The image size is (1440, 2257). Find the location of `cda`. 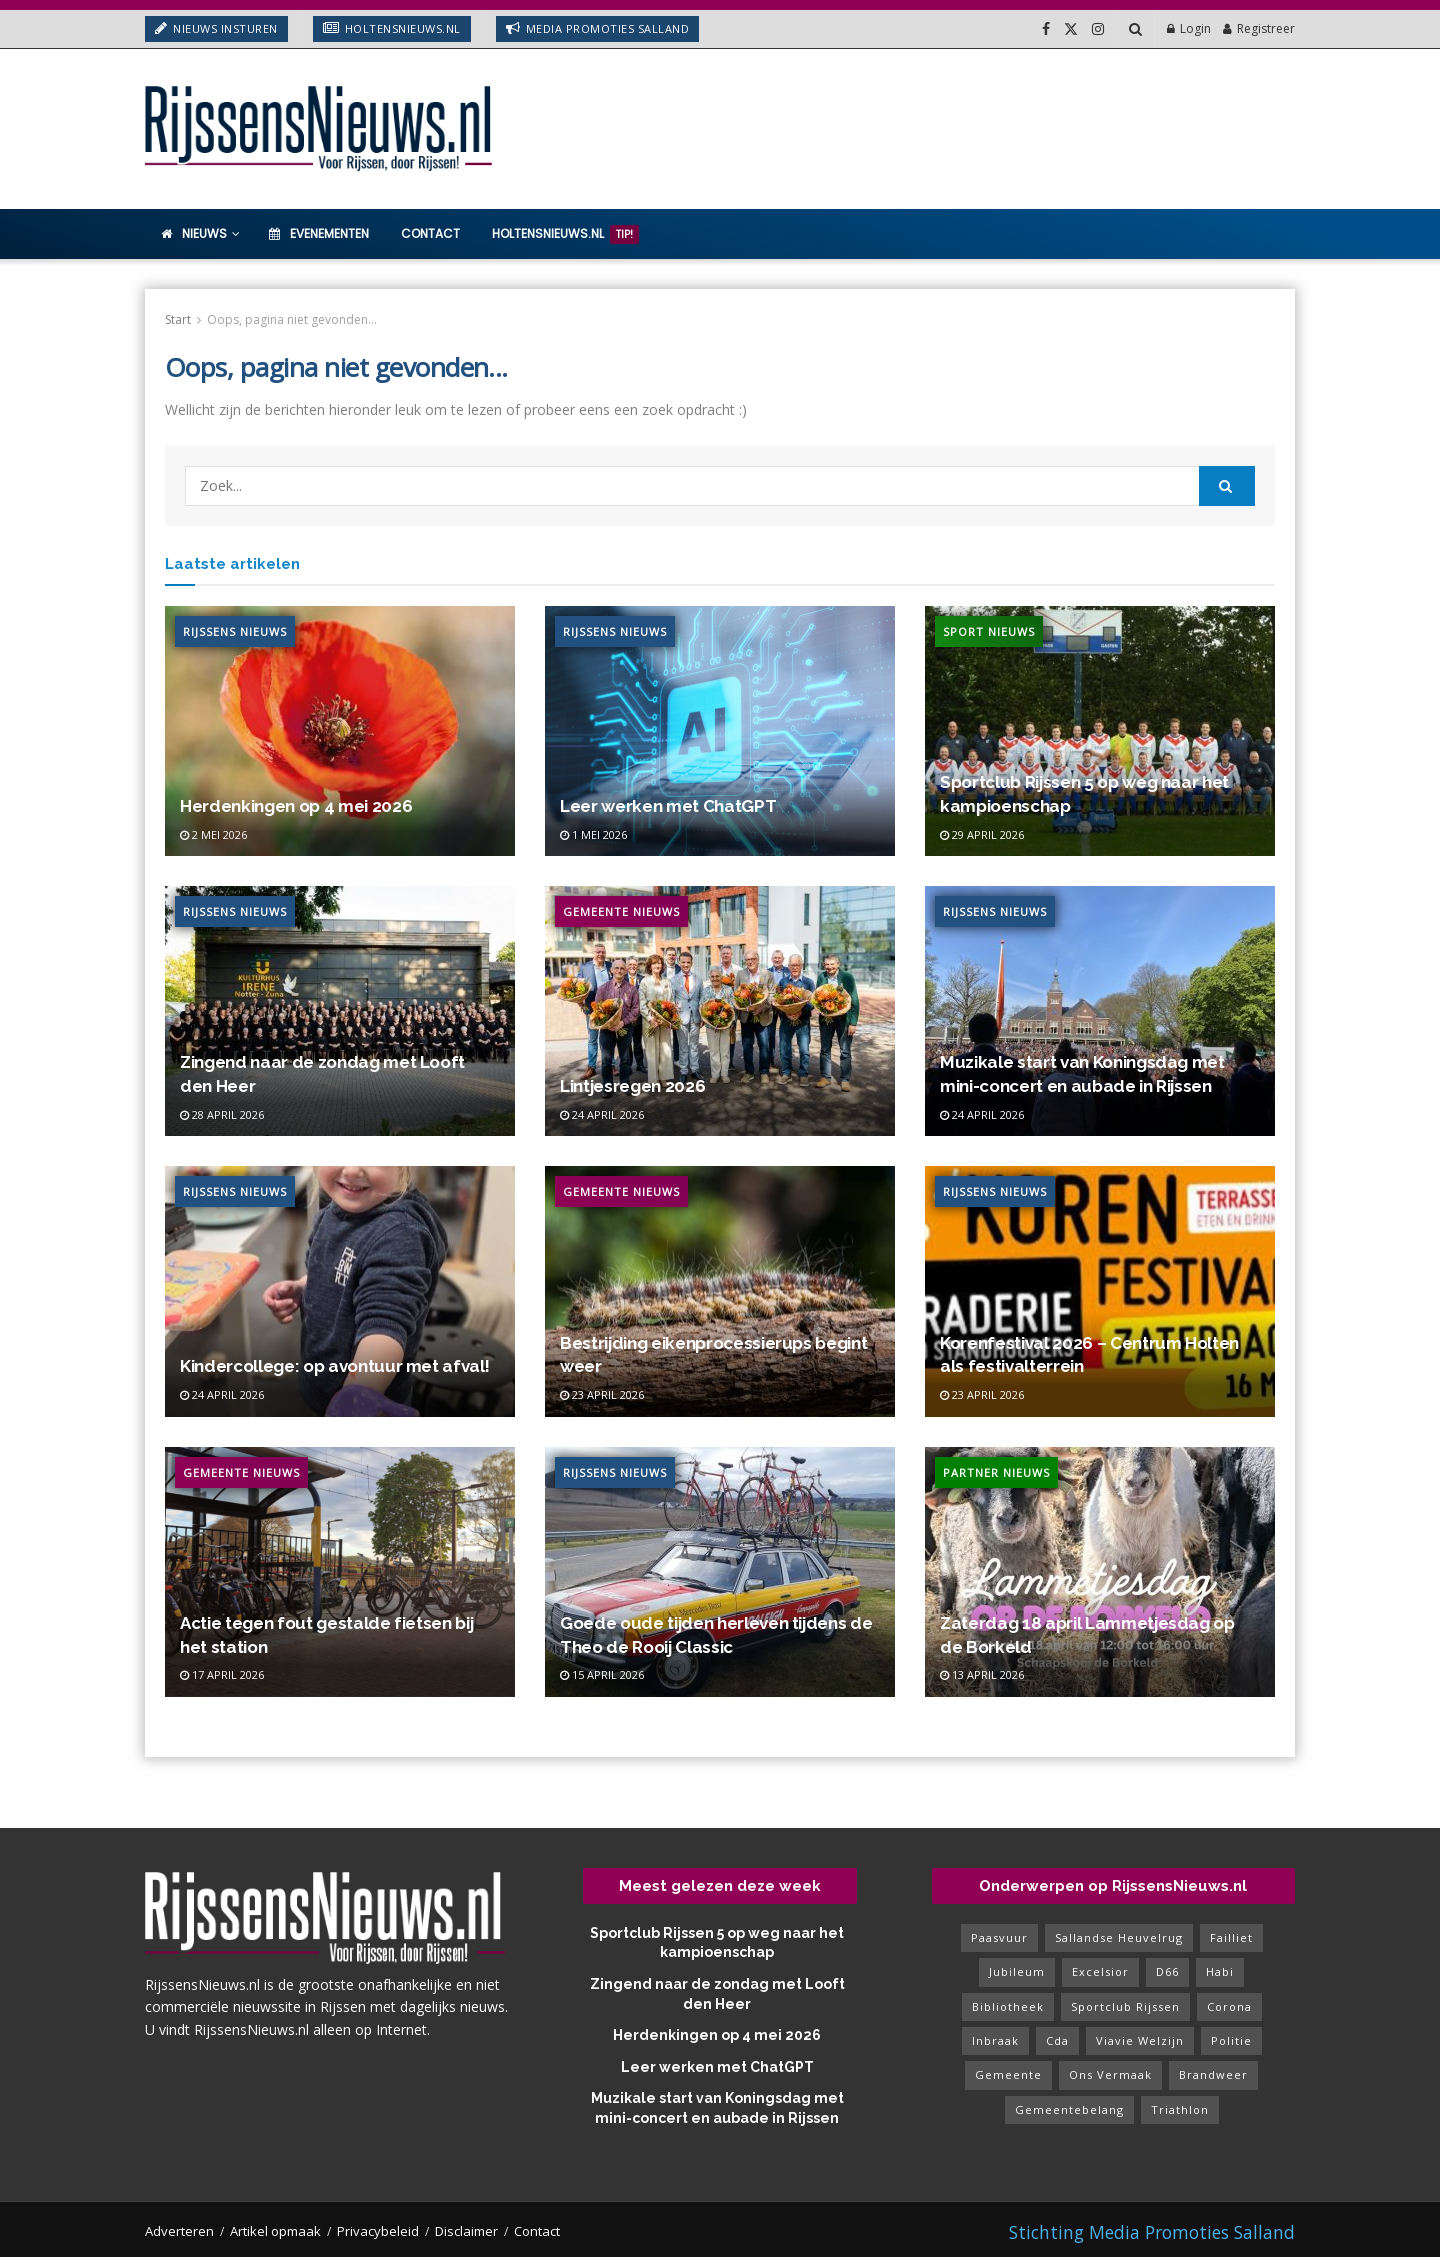

cda is located at coordinates (1057, 2040).